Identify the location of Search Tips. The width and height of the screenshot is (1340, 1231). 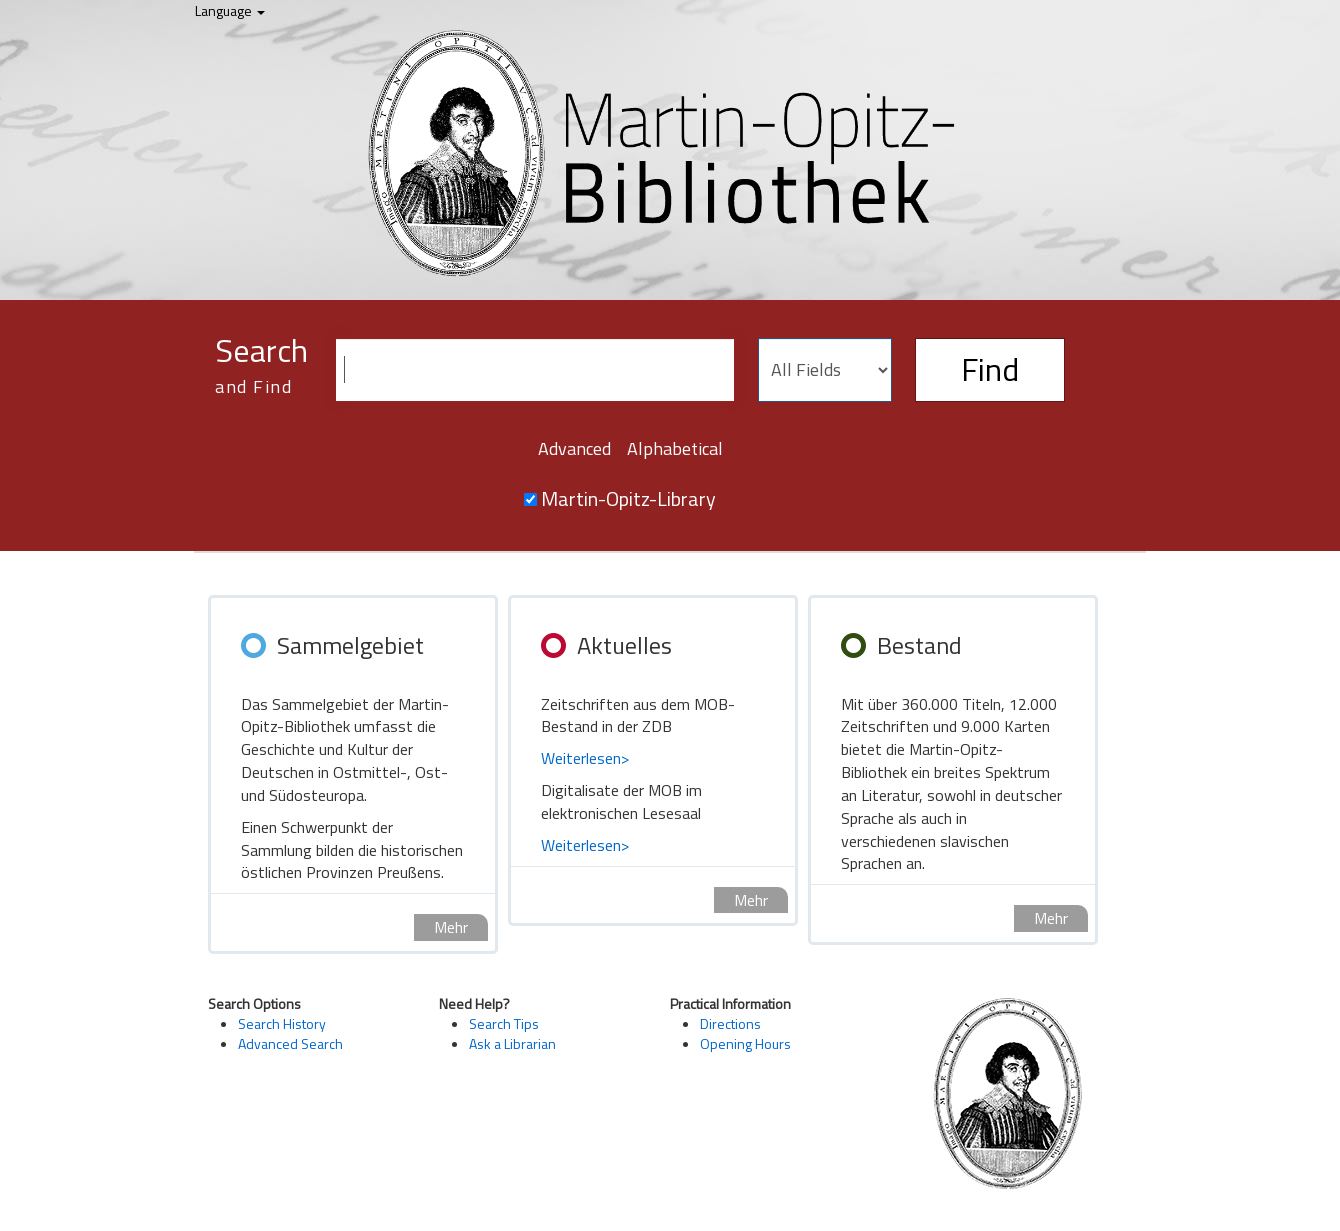
(504, 1023).